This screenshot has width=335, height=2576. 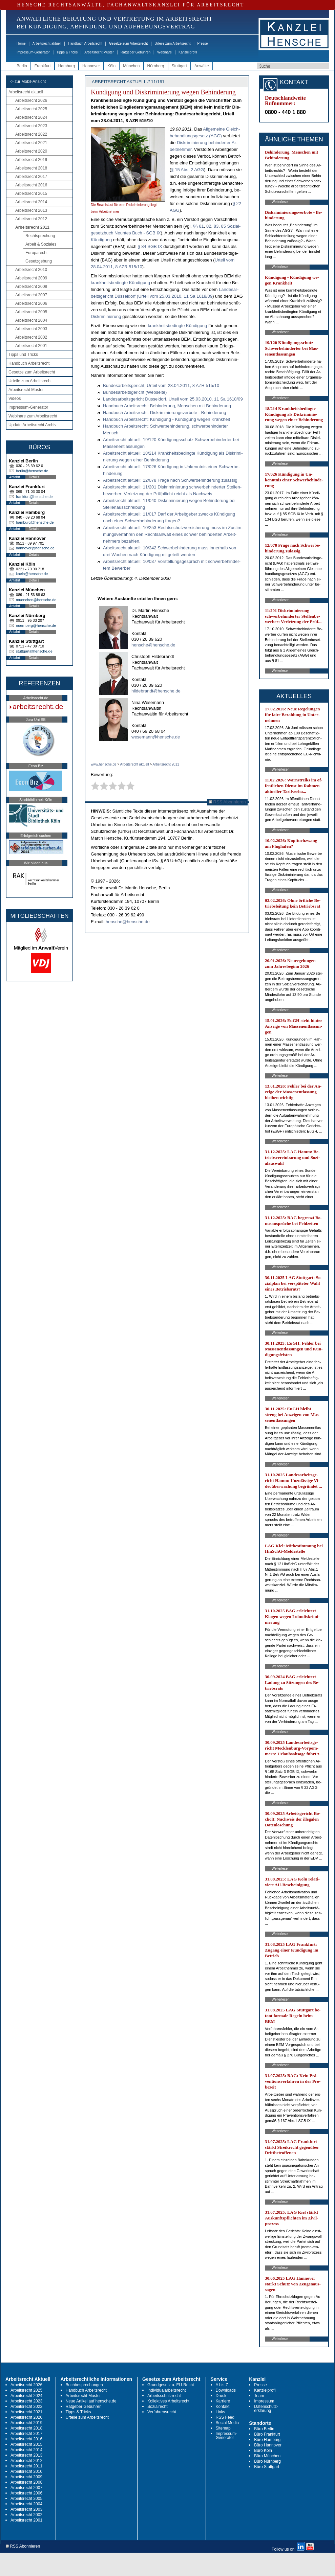 What do you see at coordinates (34, 477) in the screenshot?
I see `Details` at bounding box center [34, 477].